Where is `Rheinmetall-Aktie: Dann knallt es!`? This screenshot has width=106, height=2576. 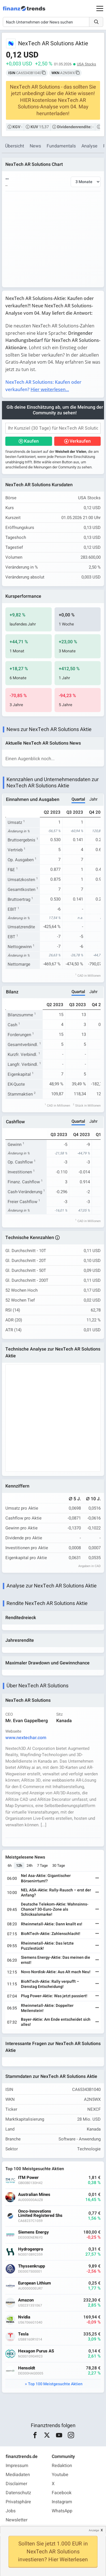 Rheinmetall-Aktie: Dann knallt es! is located at coordinates (51, 1924).